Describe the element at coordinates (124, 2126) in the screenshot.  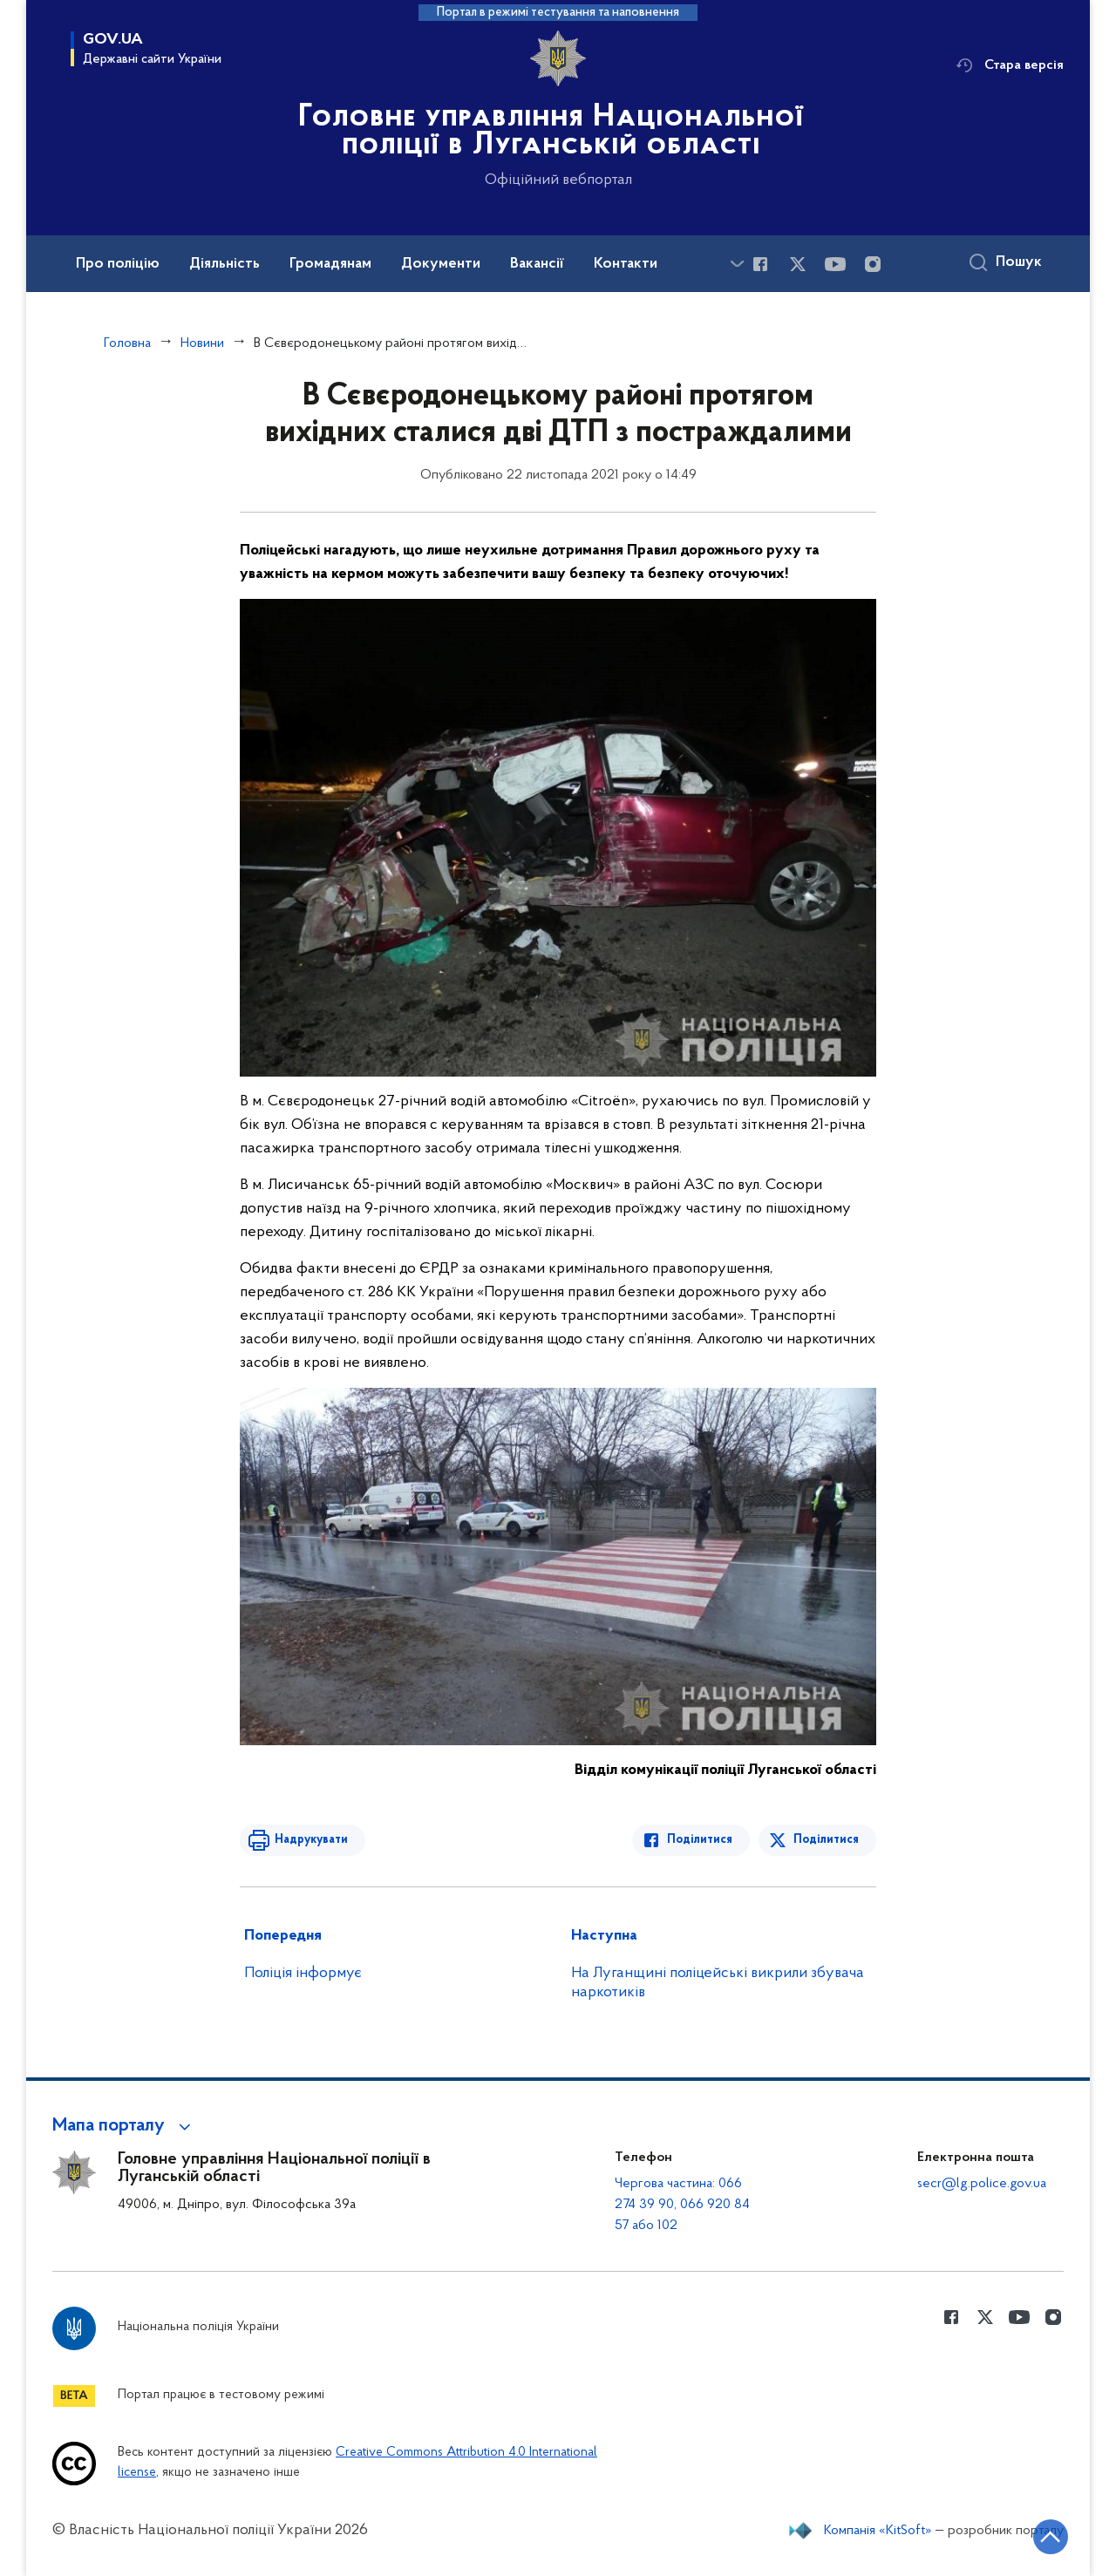
I see `[button]` at that location.